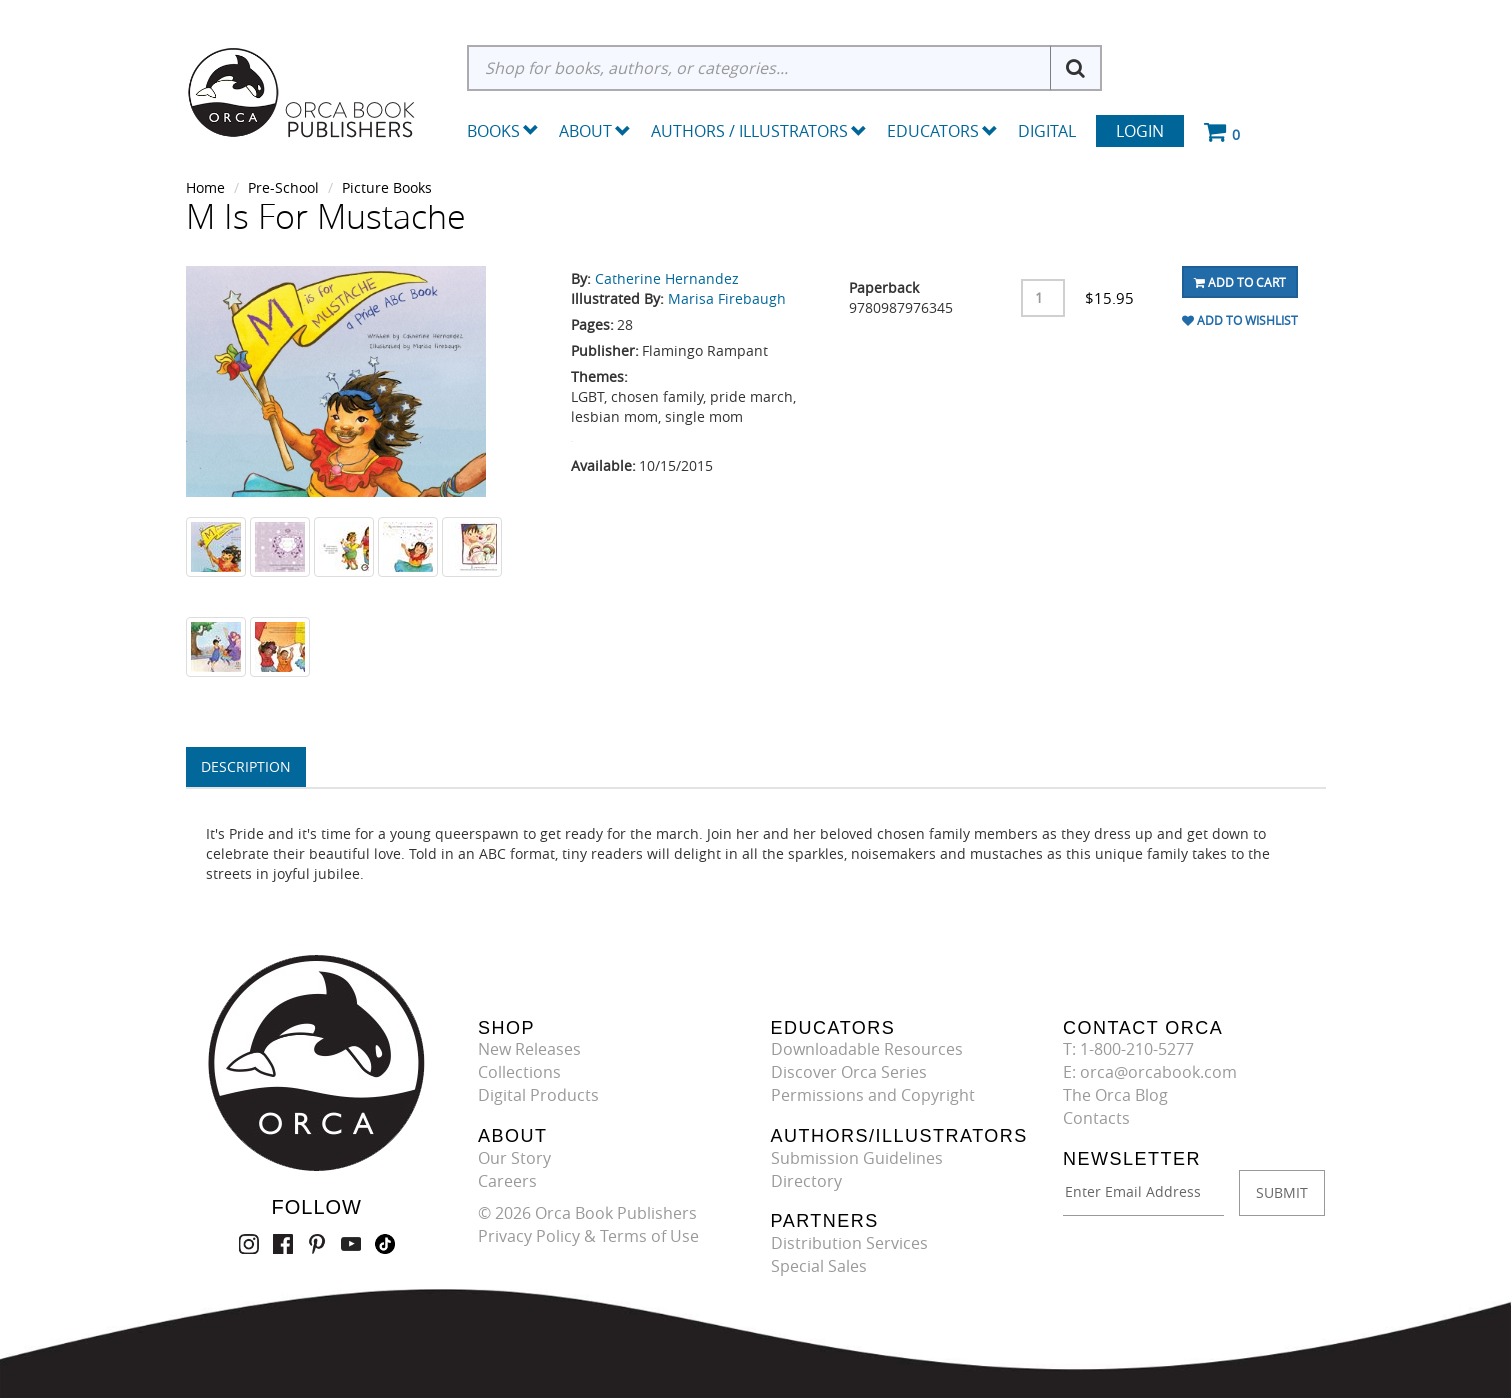 This screenshot has height=1398, width=1511. I want to click on E: orca@orcabook.com, so click(1150, 1072).